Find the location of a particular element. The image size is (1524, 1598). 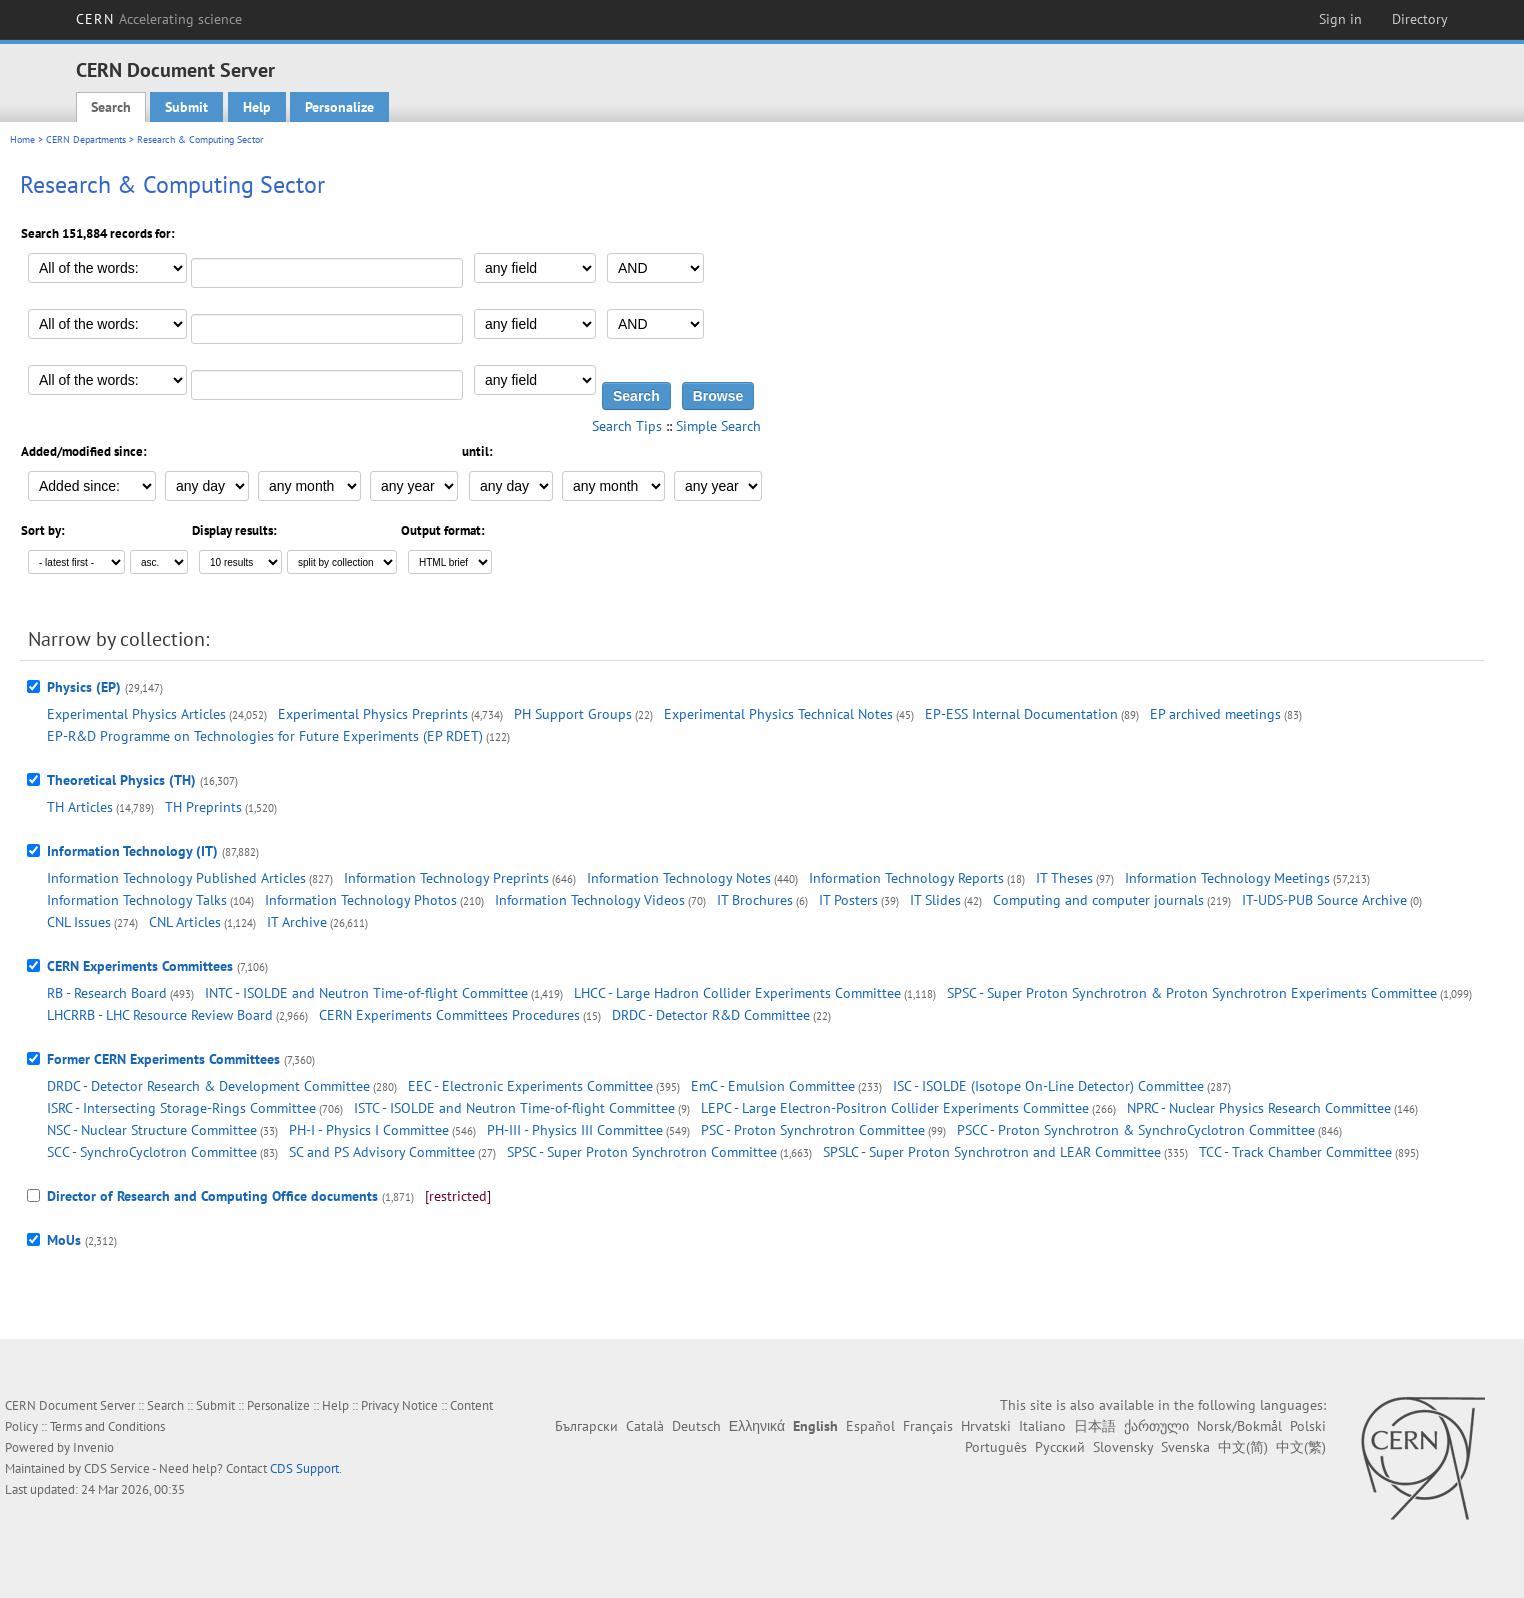

TH Articles is located at coordinates (80, 807).